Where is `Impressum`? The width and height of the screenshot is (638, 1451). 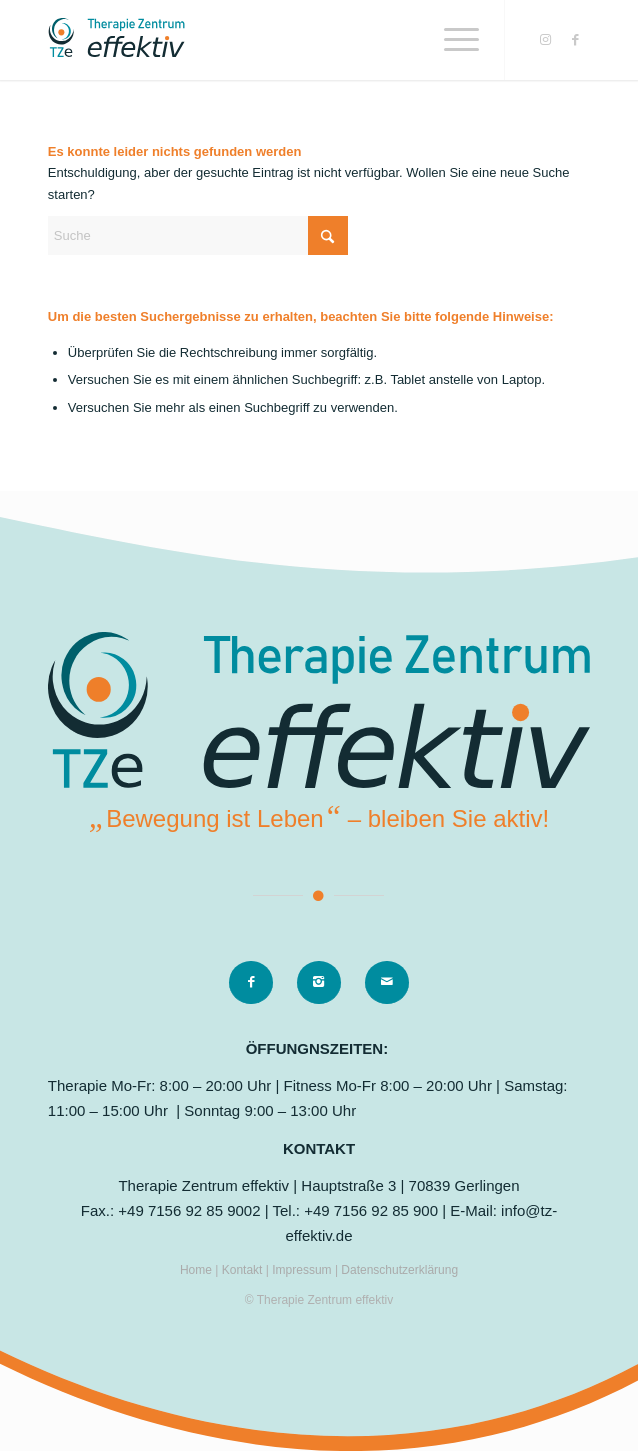 Impressum is located at coordinates (303, 1270).